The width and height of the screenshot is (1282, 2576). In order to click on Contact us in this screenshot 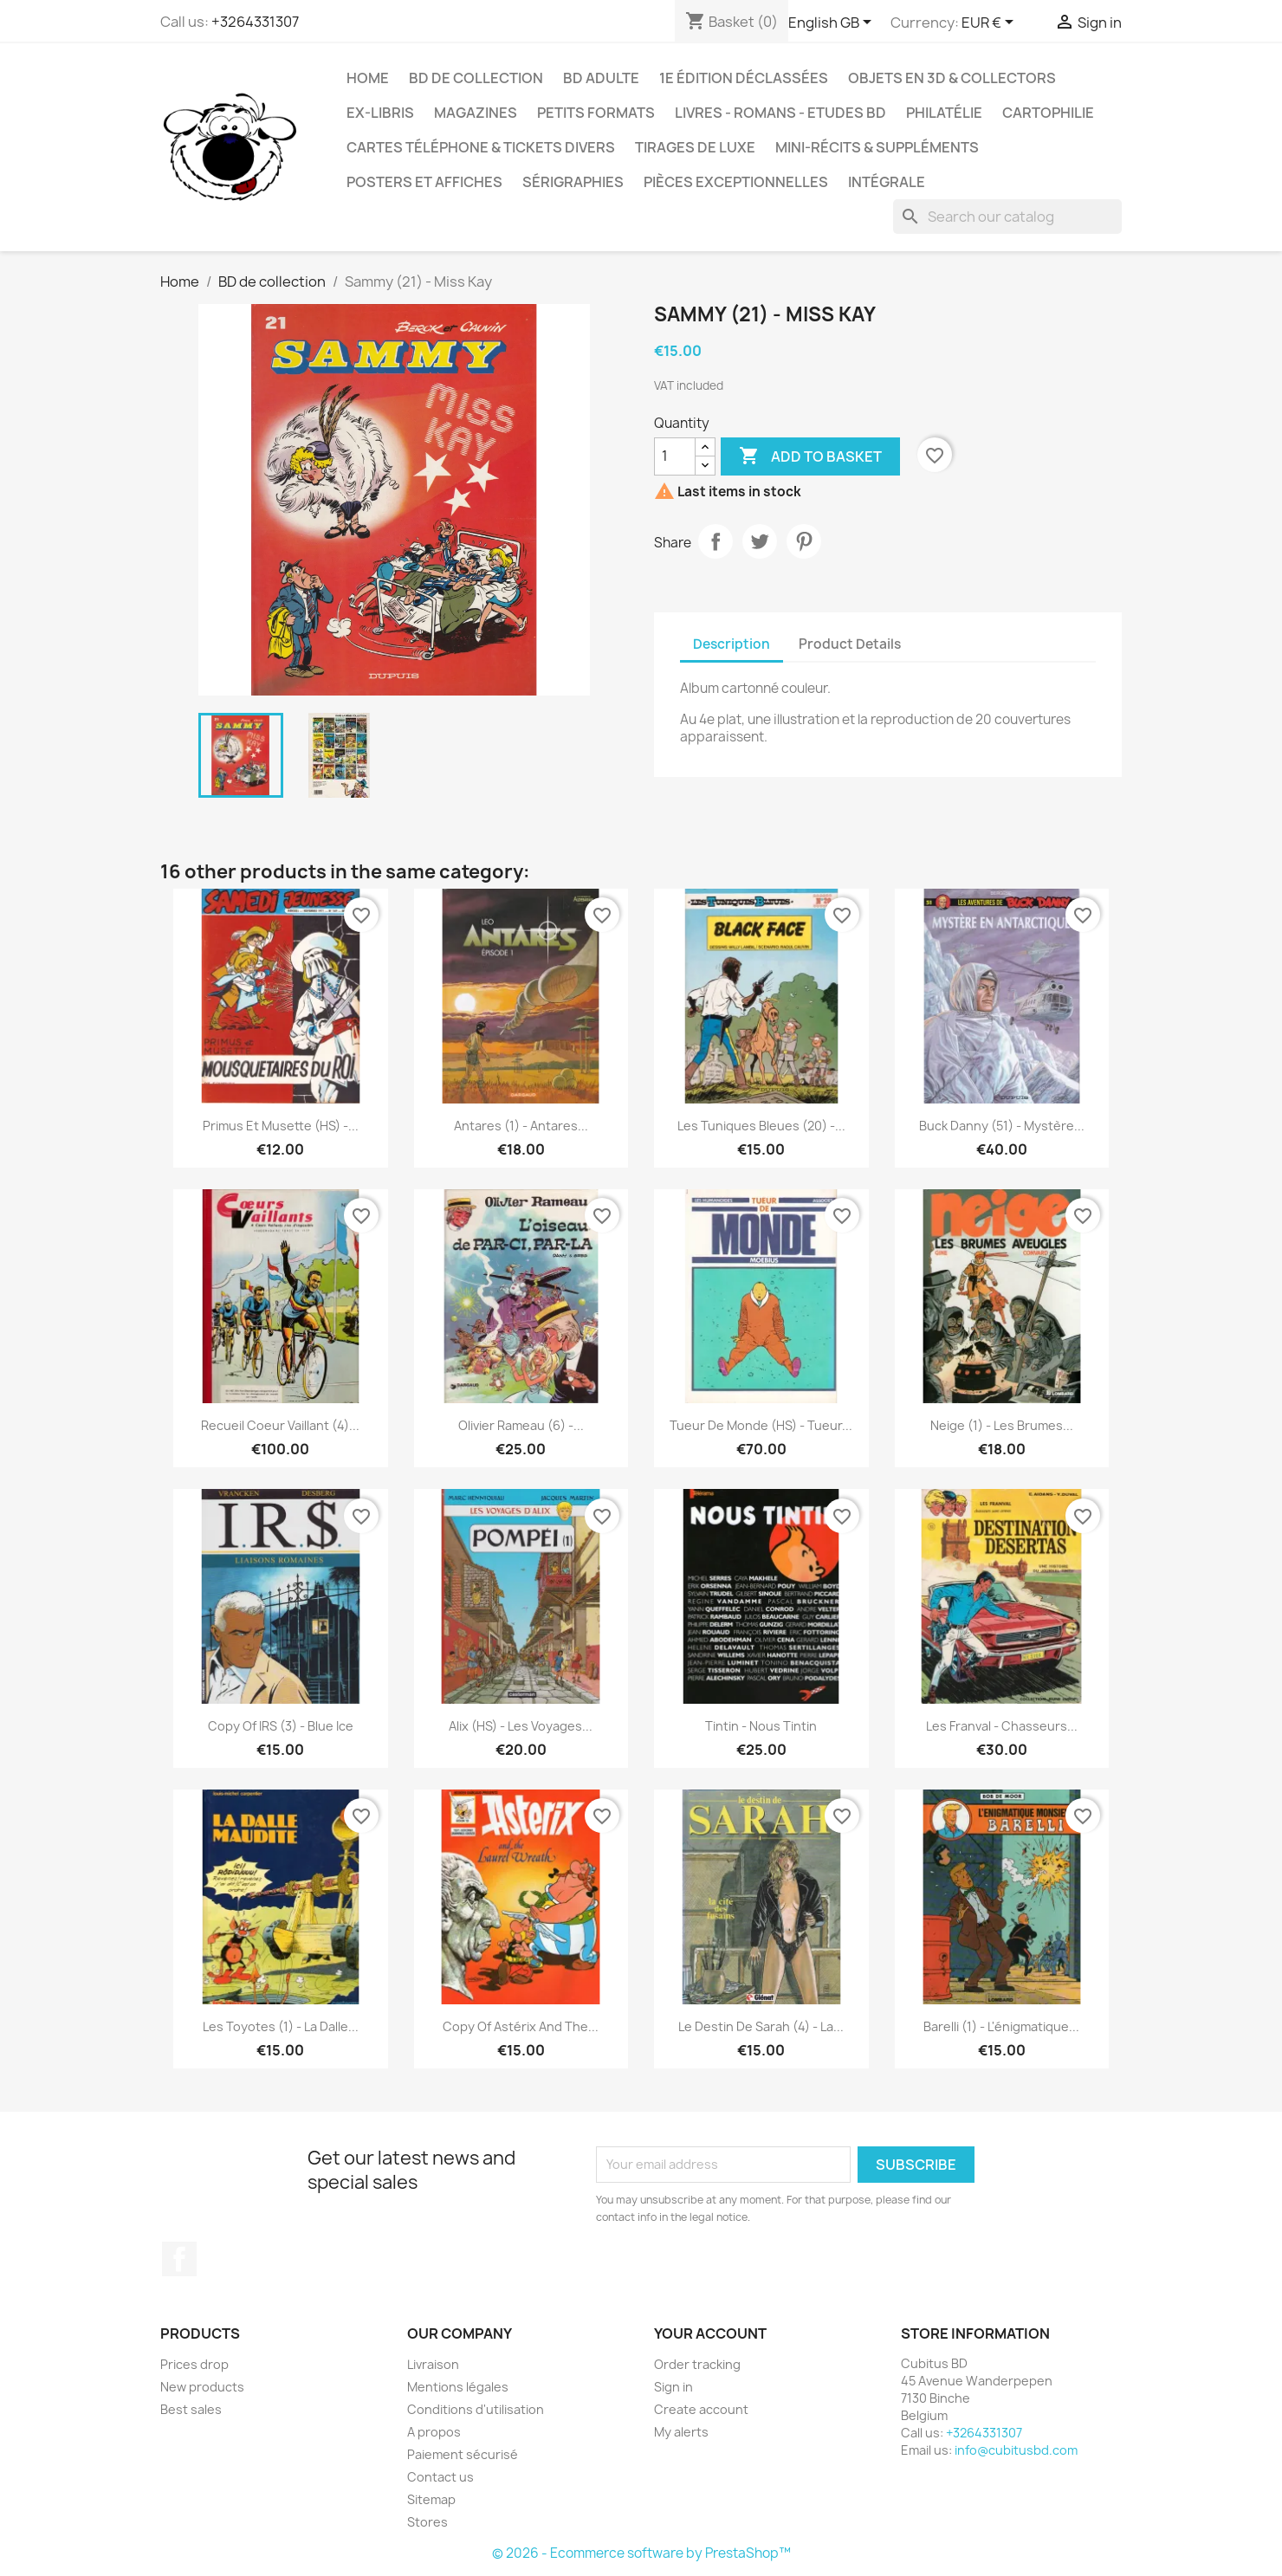, I will do `click(440, 2477)`.